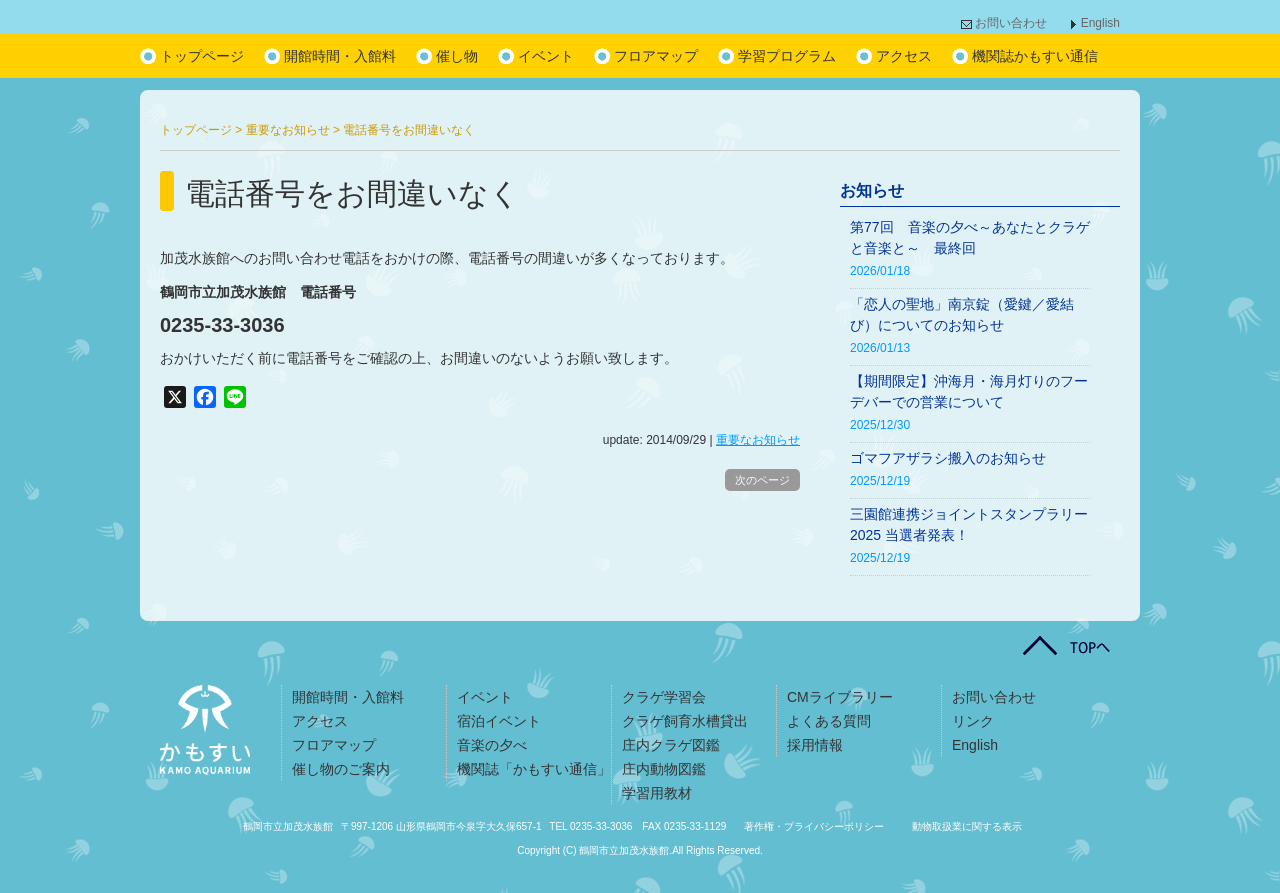  I want to click on CMライブラリー, so click(840, 697).